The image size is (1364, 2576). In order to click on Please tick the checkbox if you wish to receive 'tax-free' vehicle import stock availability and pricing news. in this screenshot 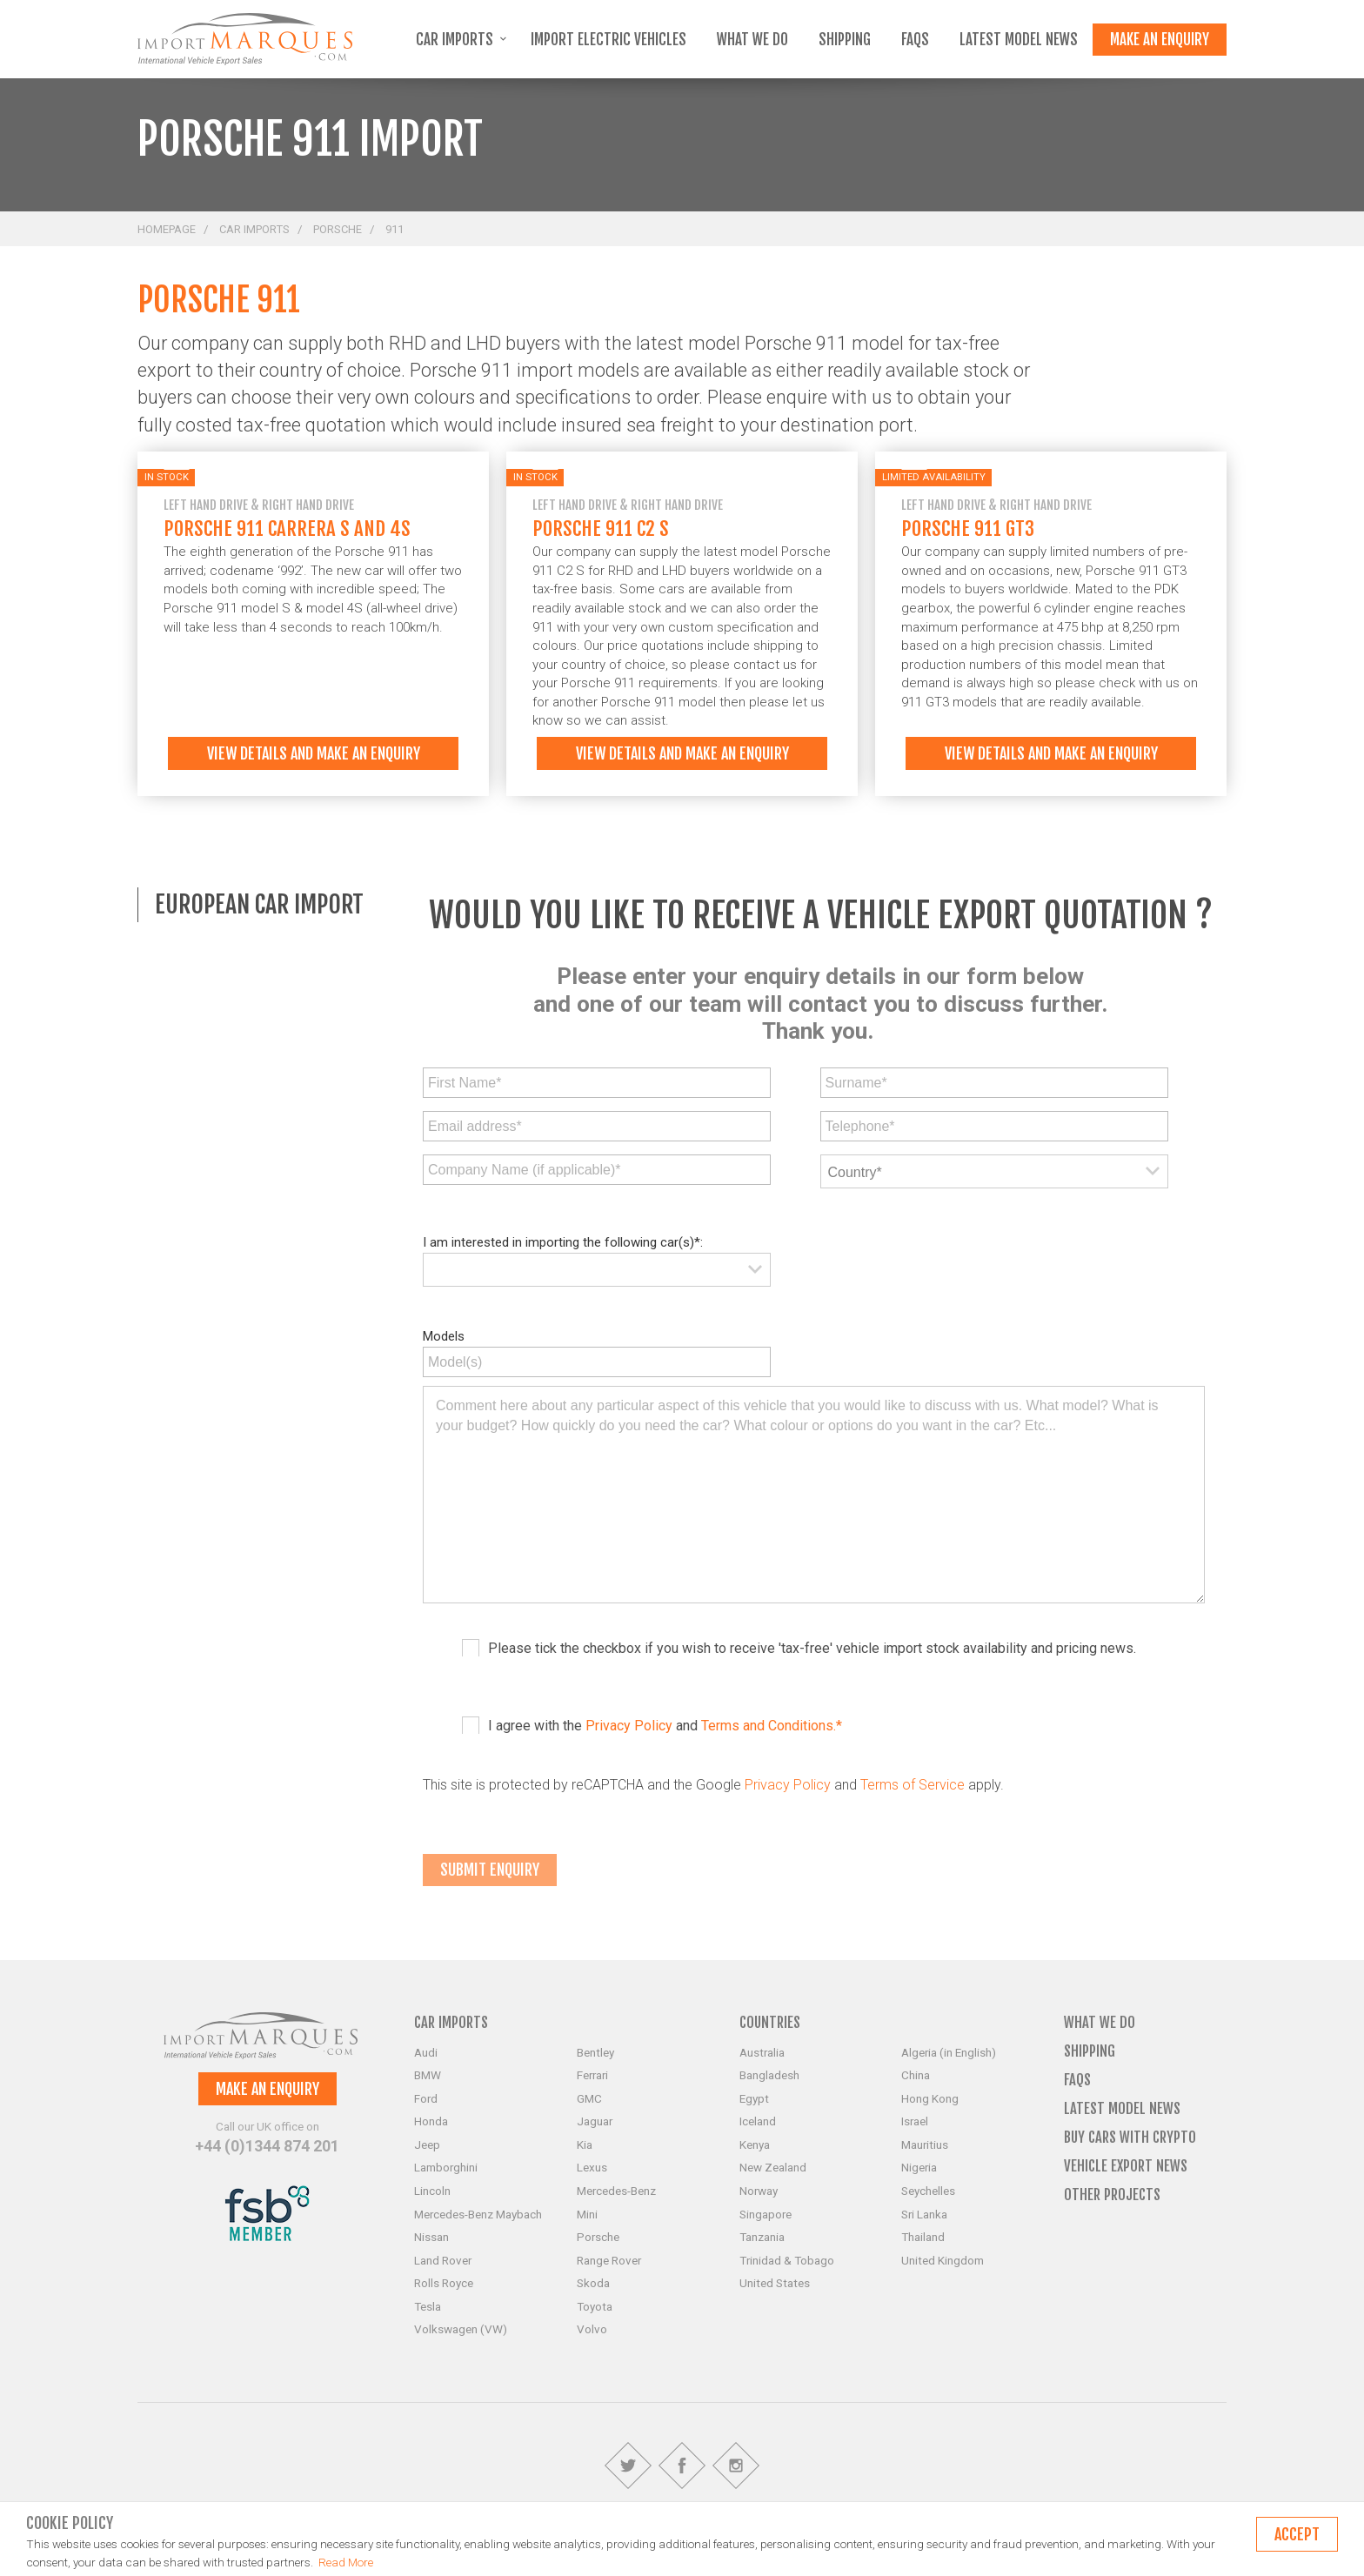, I will do `click(812, 1648)`.